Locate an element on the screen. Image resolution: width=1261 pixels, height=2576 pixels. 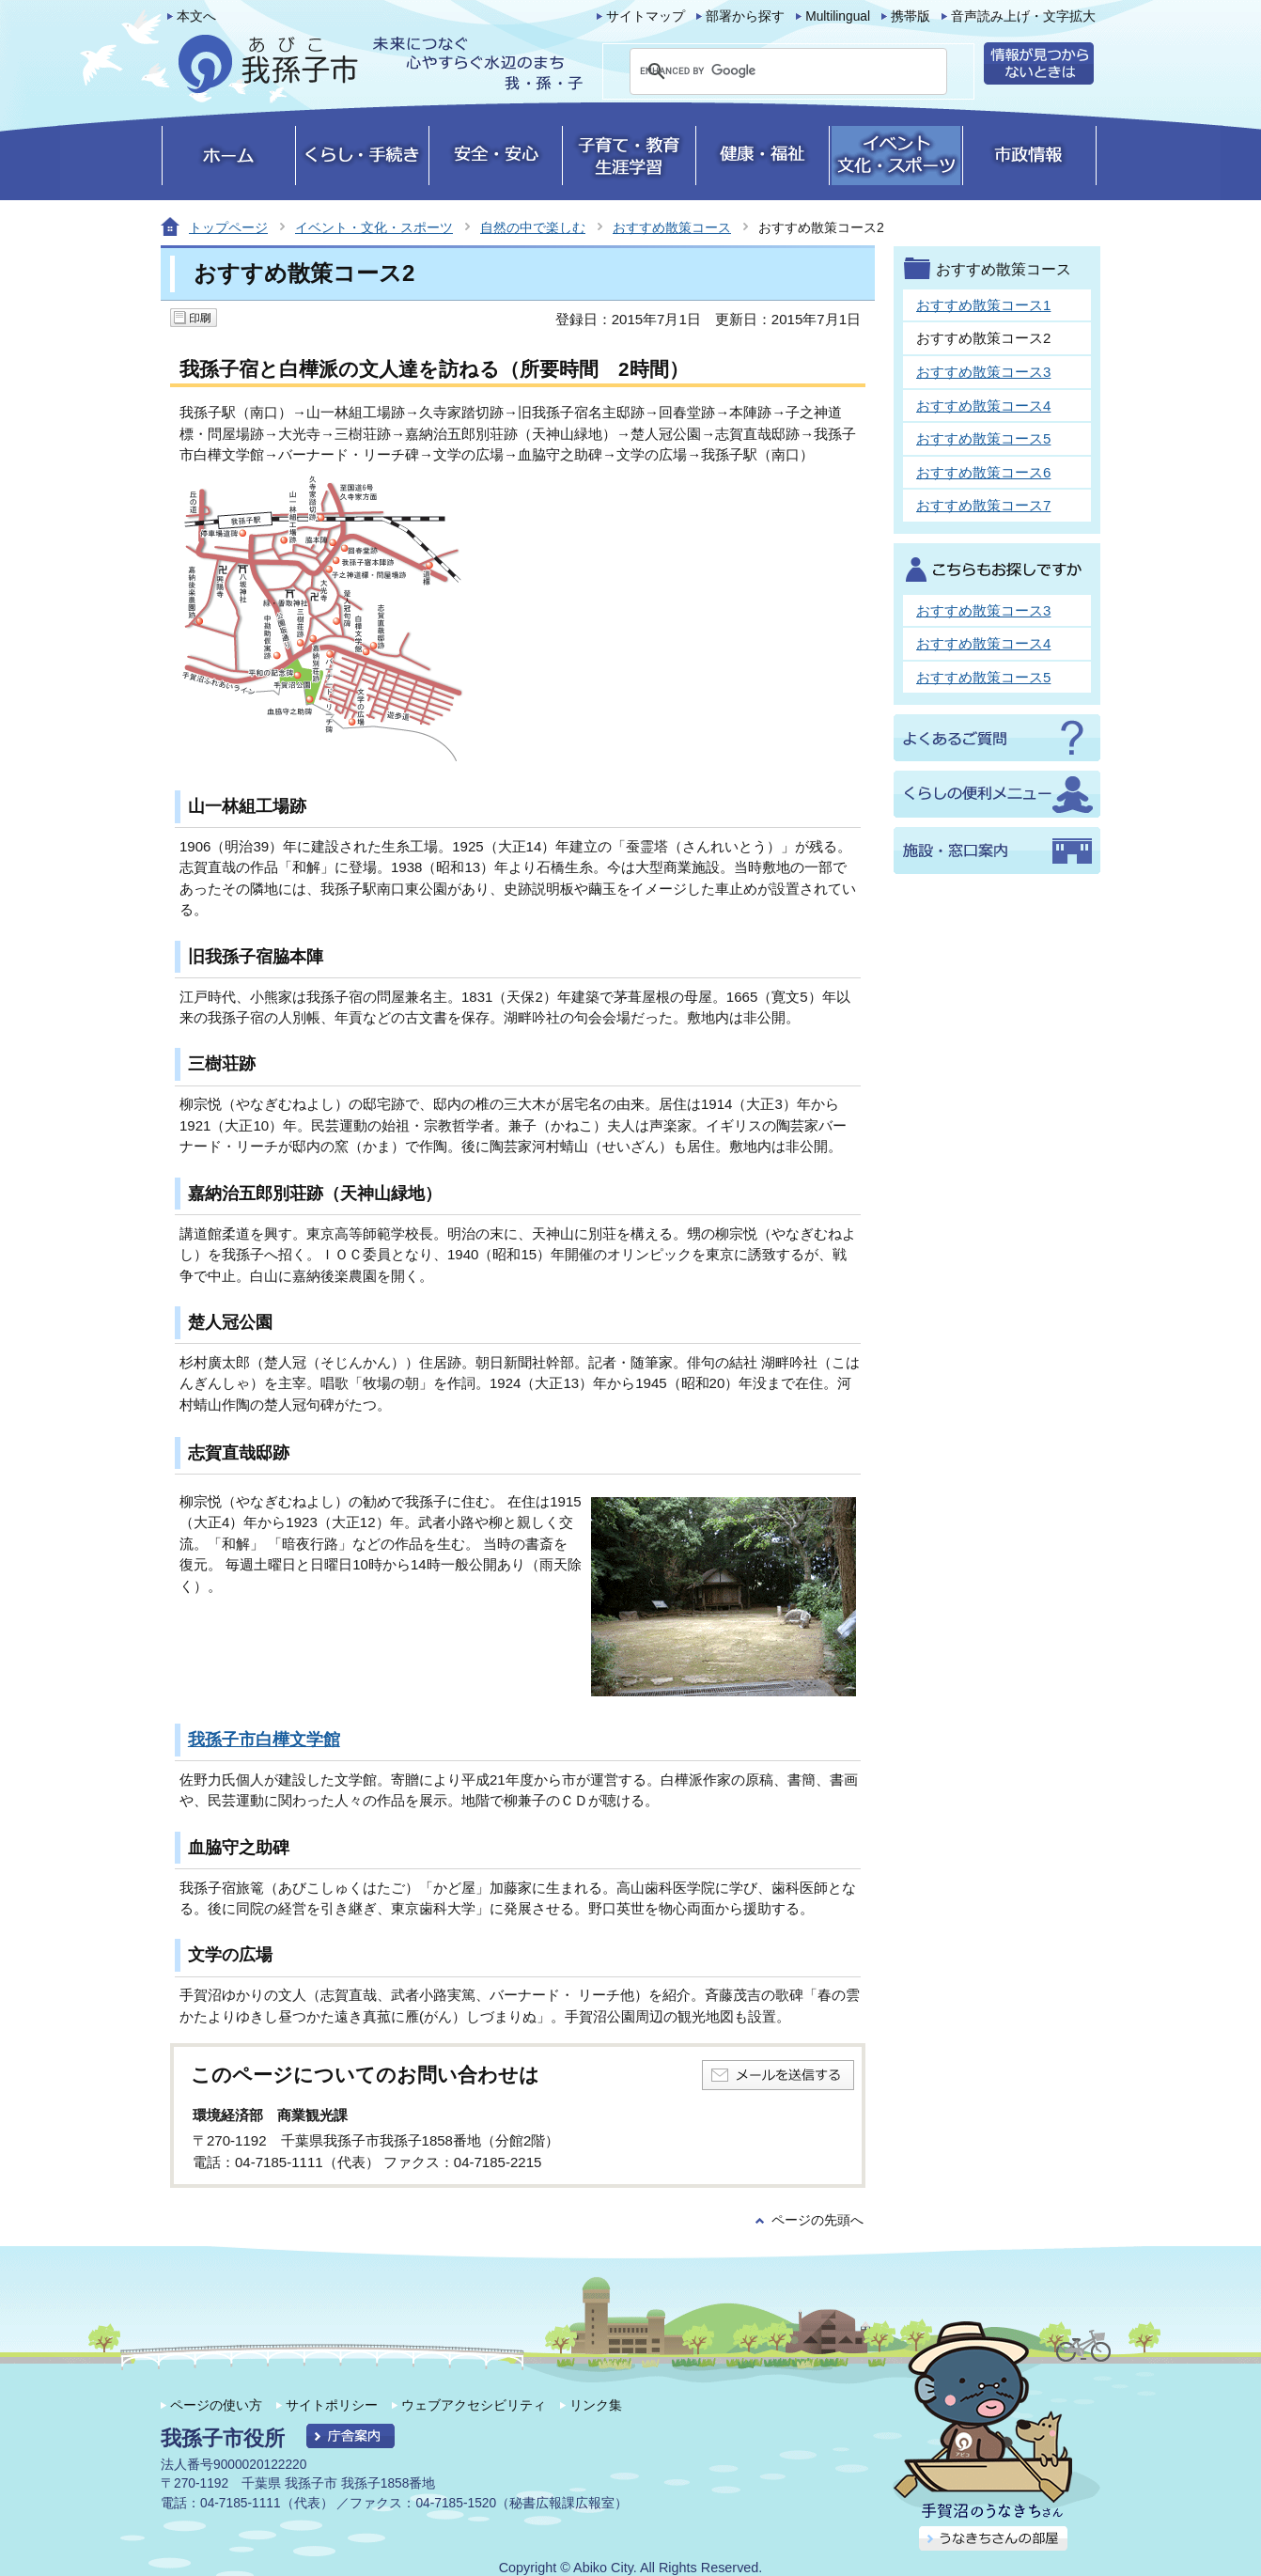
我孫子市白樺文学館 is located at coordinates (264, 1739).